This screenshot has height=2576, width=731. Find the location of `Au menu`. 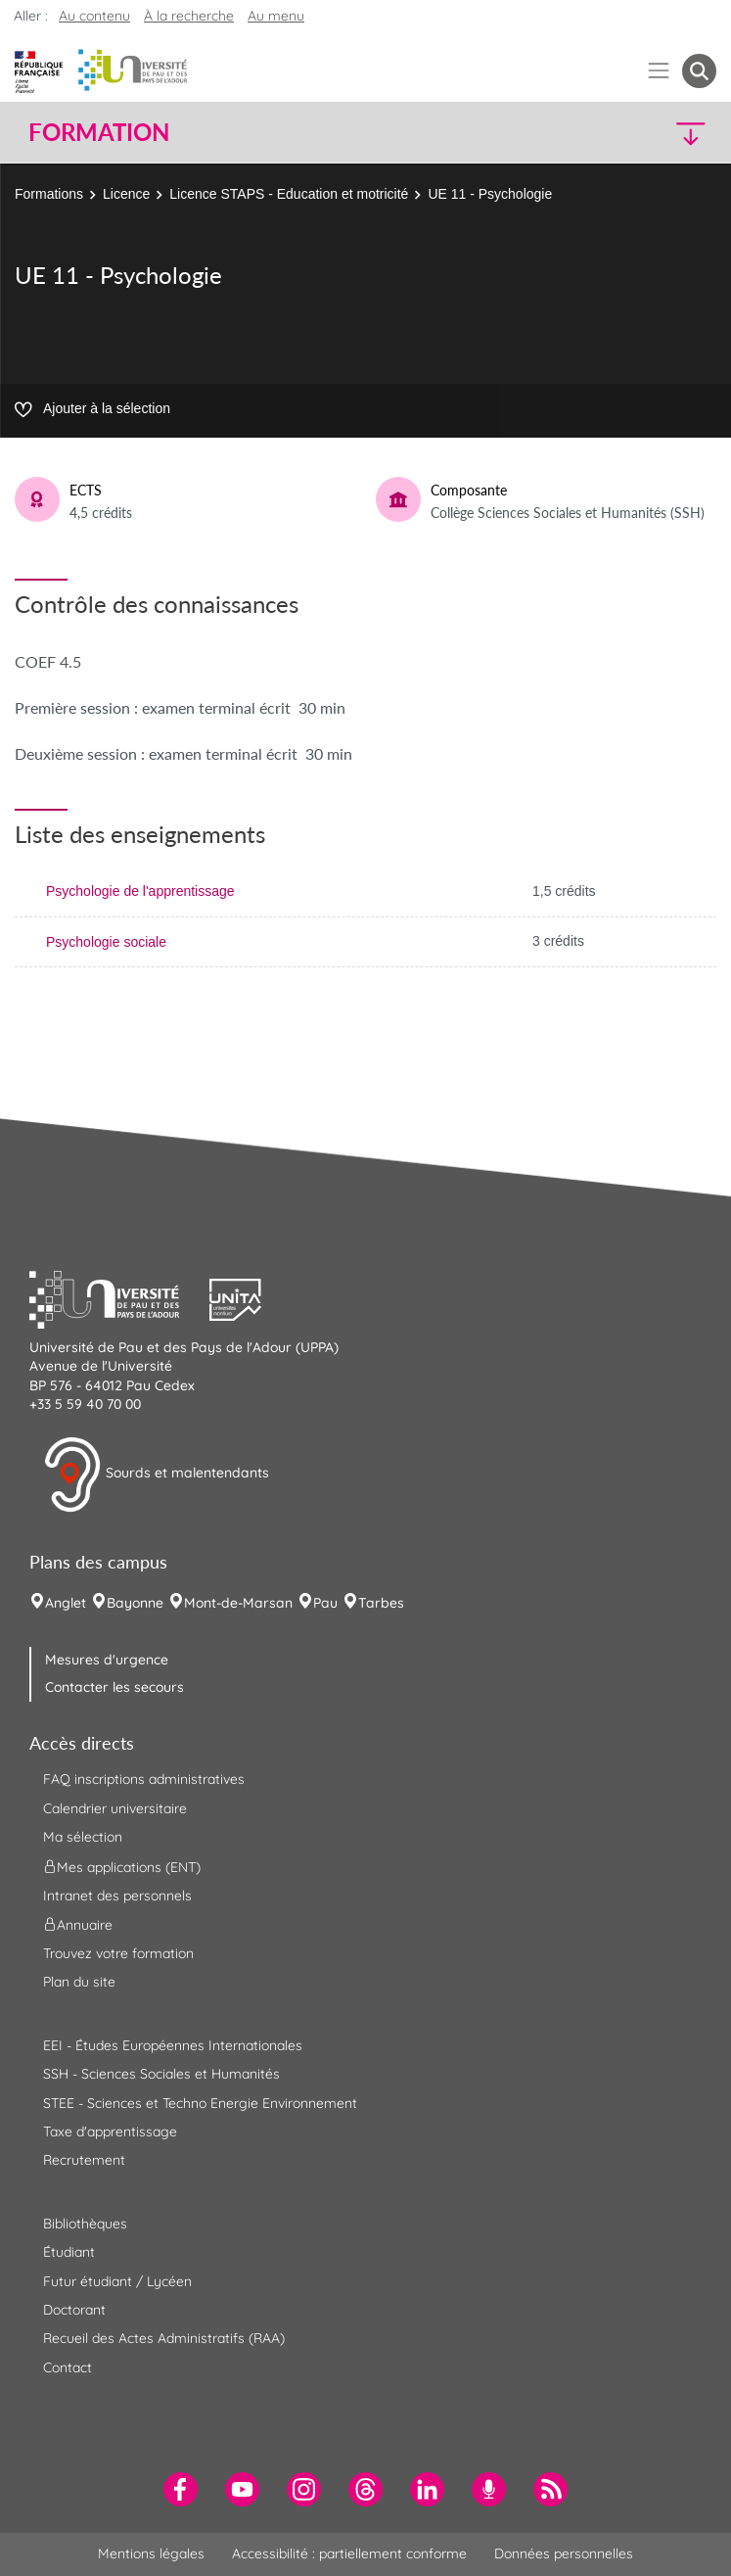

Au menu is located at coordinates (276, 15).